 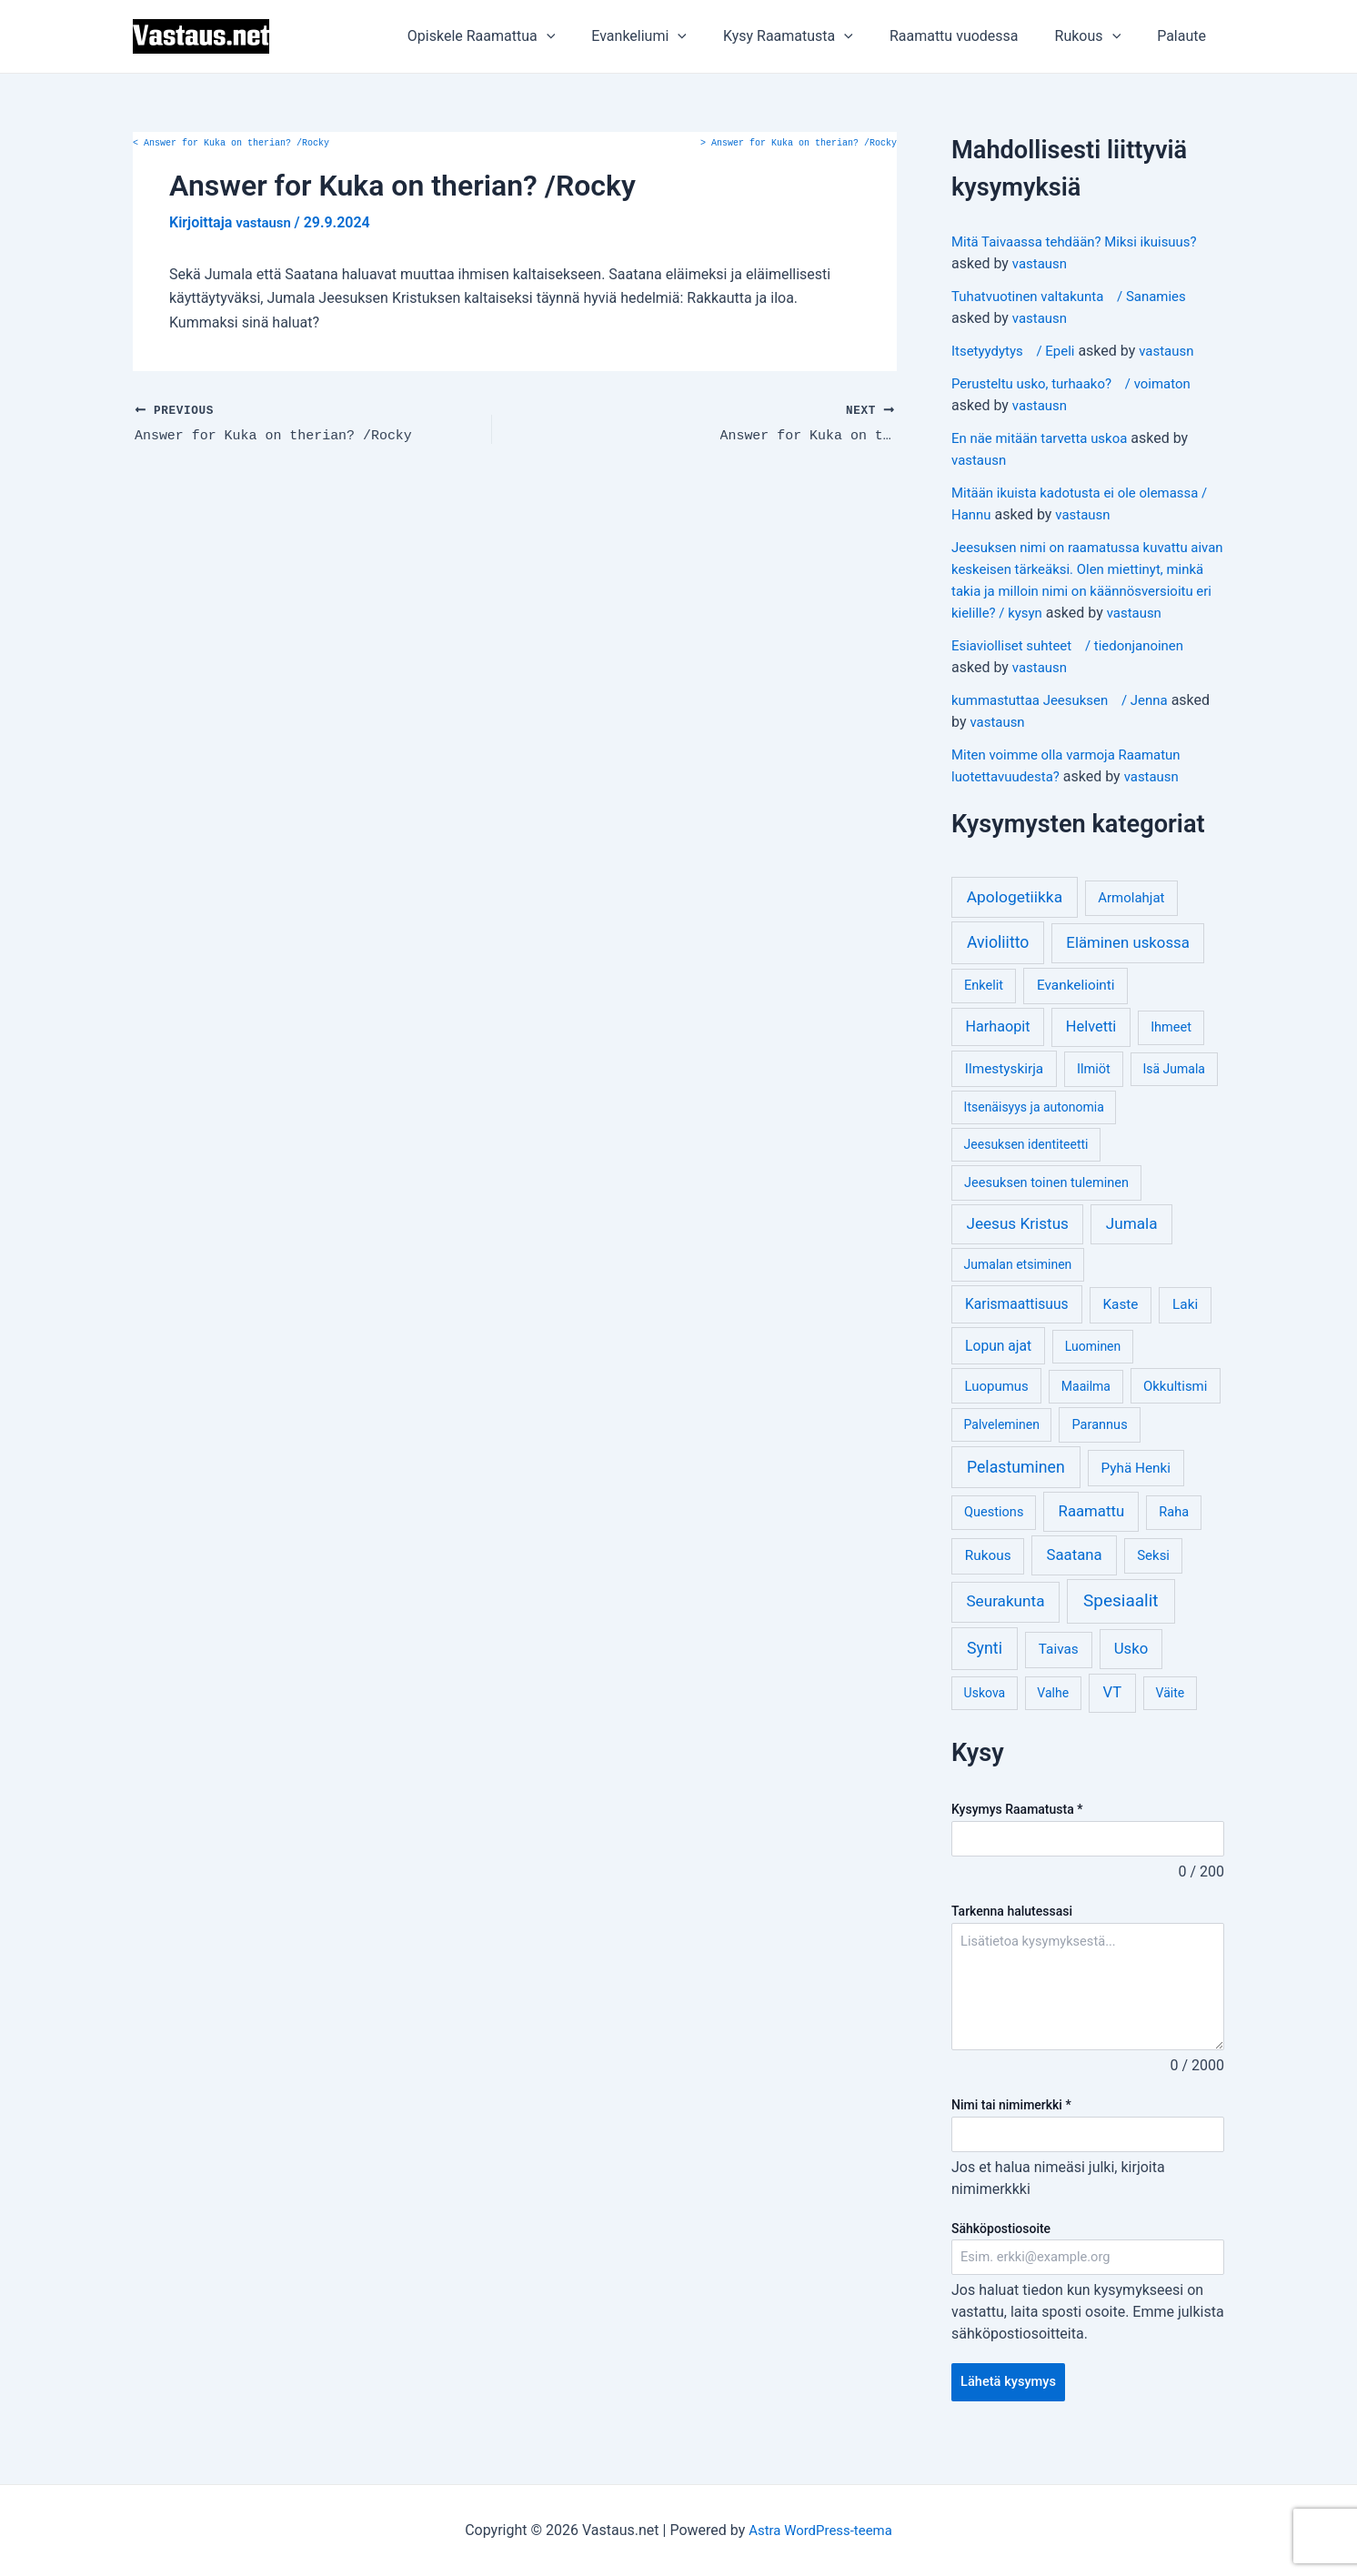 I want to click on Väite [Väite (3 kohdetta)], so click(x=1170, y=1714).